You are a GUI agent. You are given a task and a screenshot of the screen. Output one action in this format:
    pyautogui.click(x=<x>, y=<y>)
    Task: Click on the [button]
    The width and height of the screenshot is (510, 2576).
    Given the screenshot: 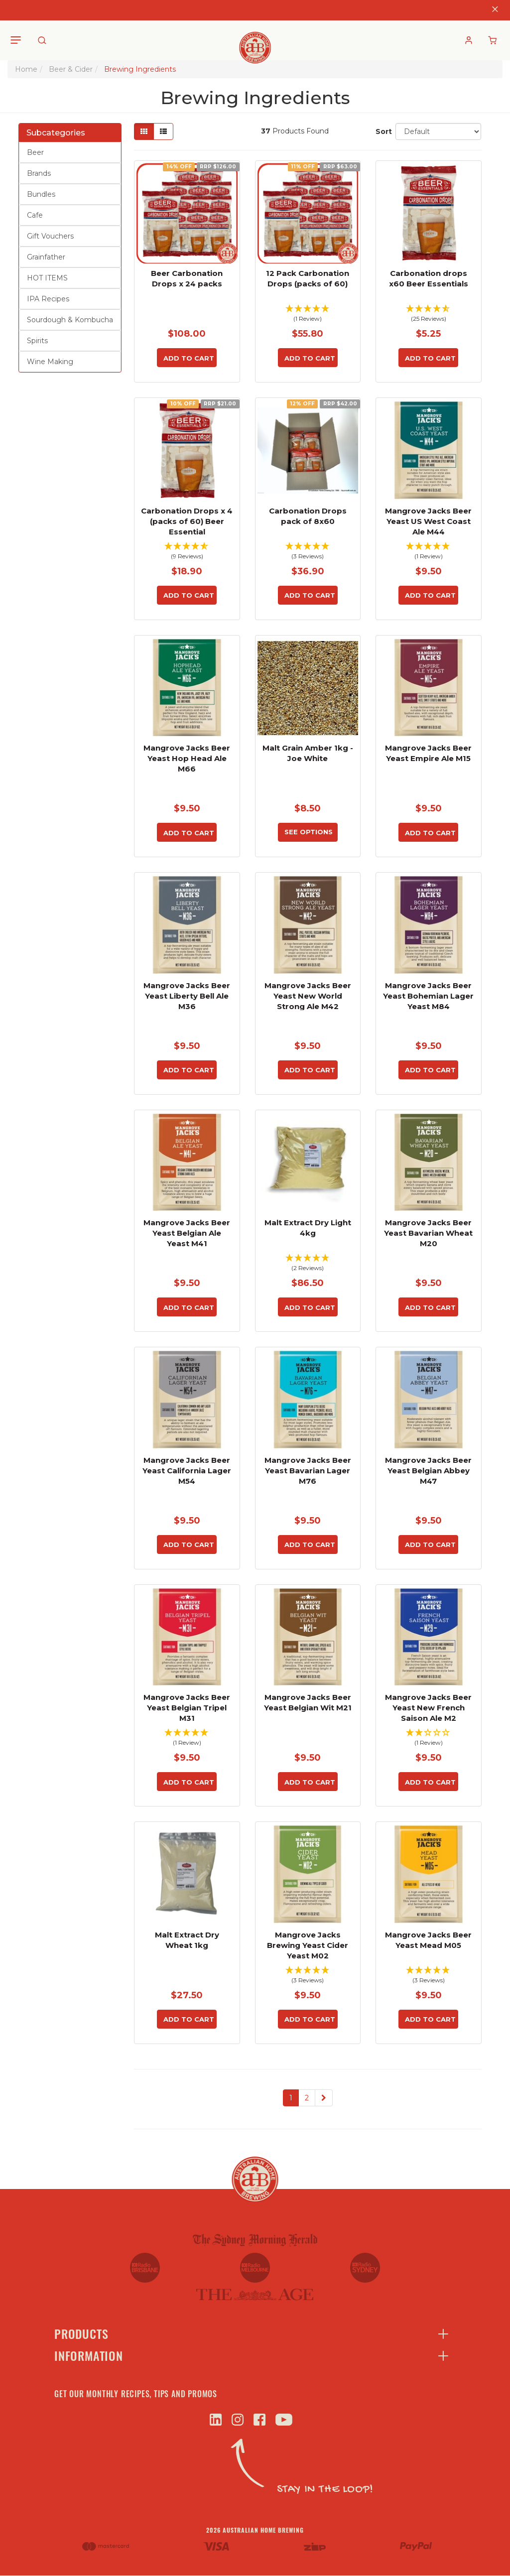 What is the action you would take?
    pyautogui.click(x=308, y=315)
    